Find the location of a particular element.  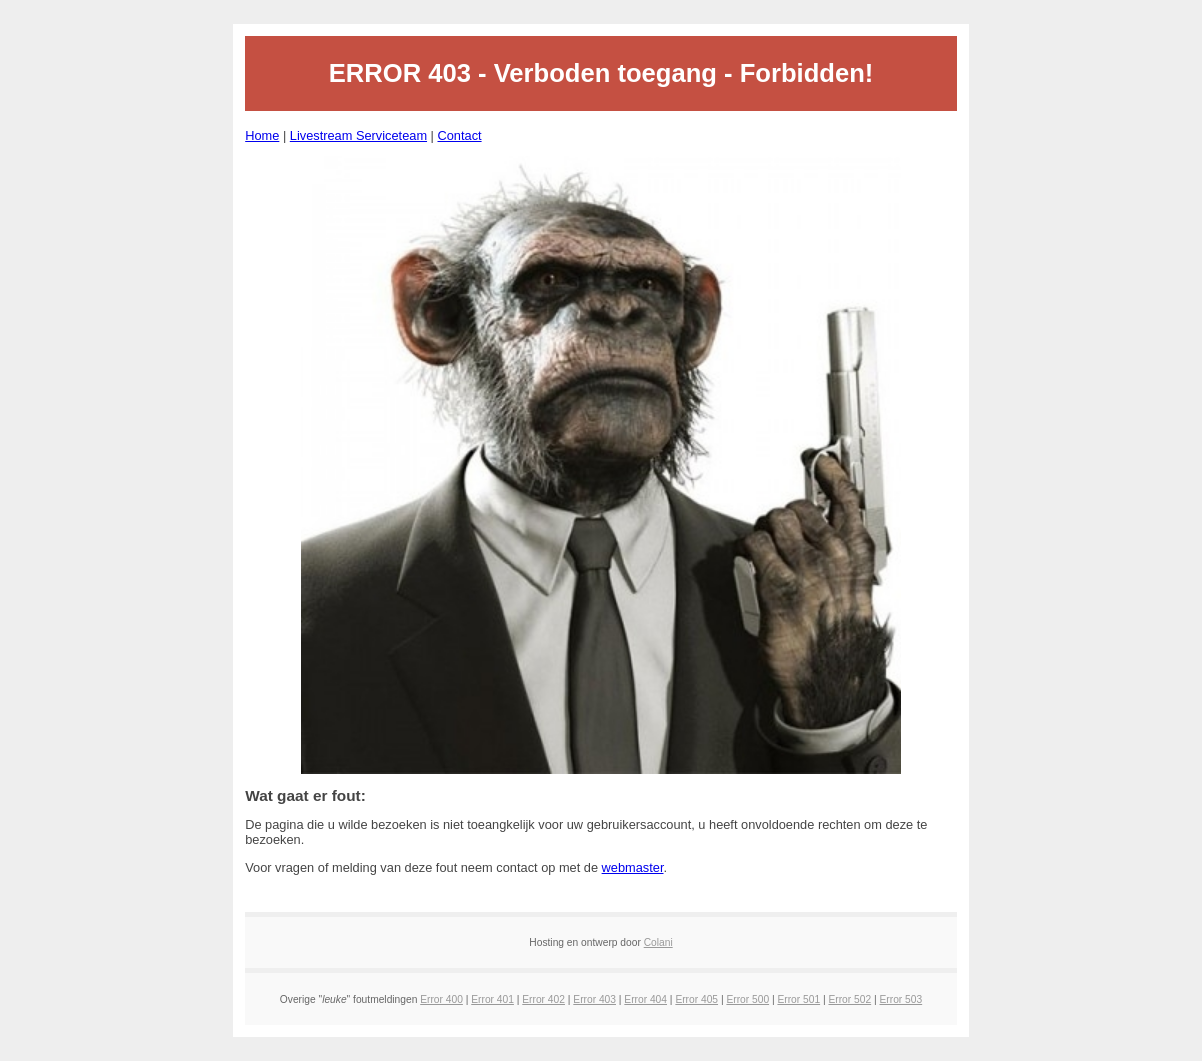

Livestream Serviceteam is located at coordinates (358, 135).